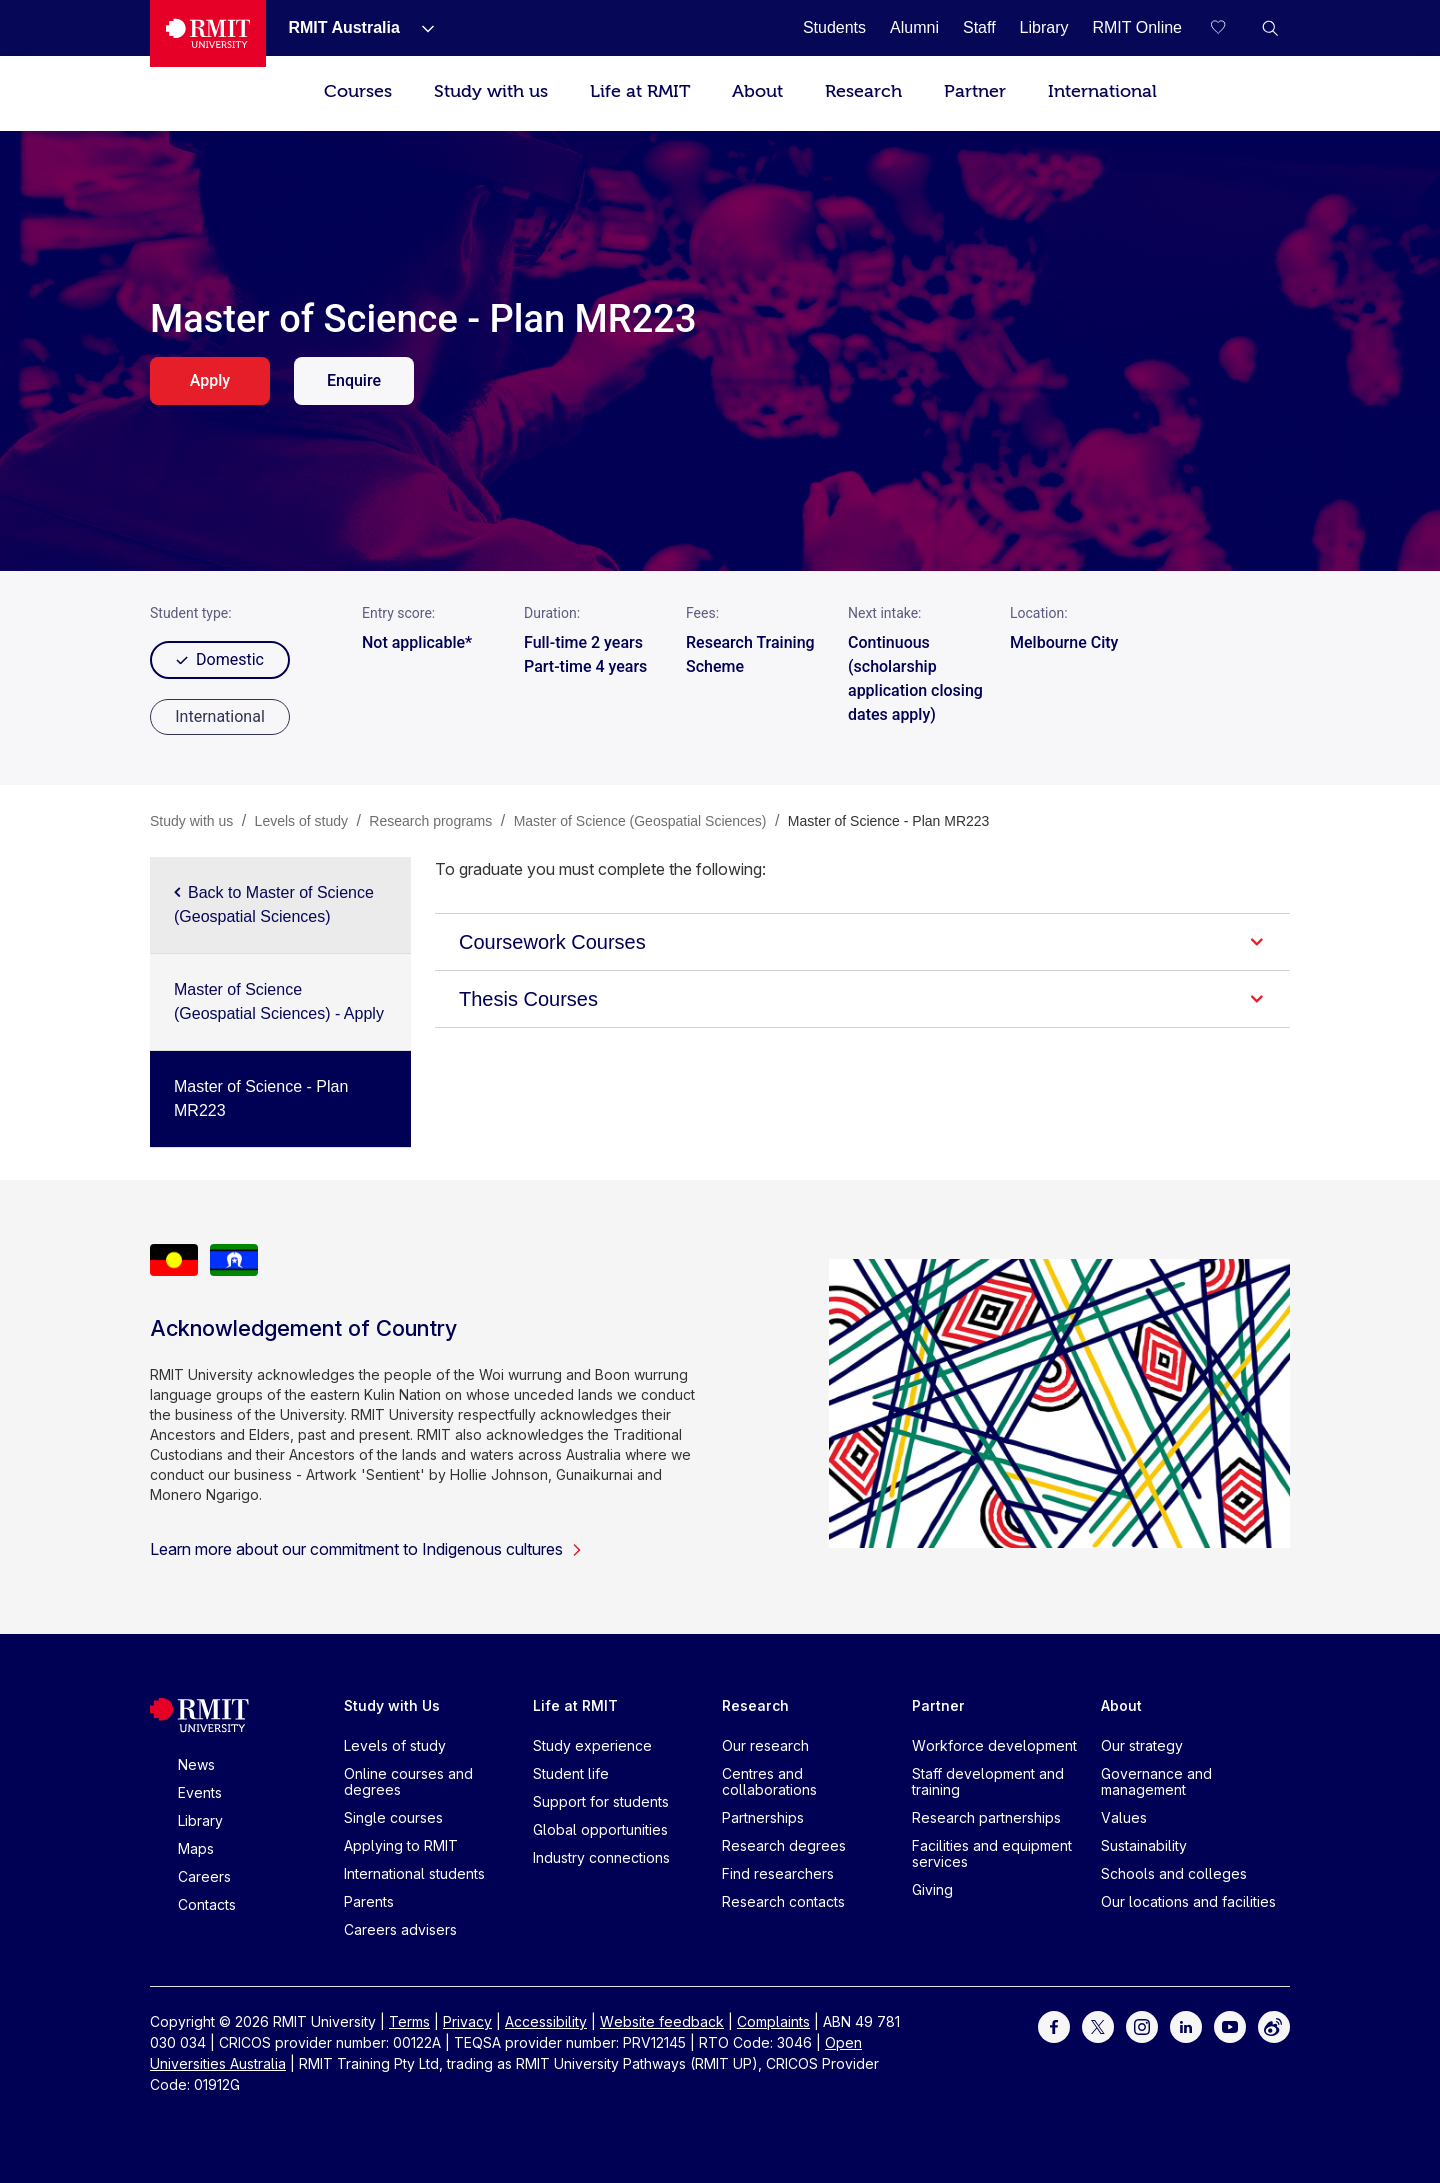 This screenshot has height=2183, width=1440. I want to click on Terms, so click(409, 2021).